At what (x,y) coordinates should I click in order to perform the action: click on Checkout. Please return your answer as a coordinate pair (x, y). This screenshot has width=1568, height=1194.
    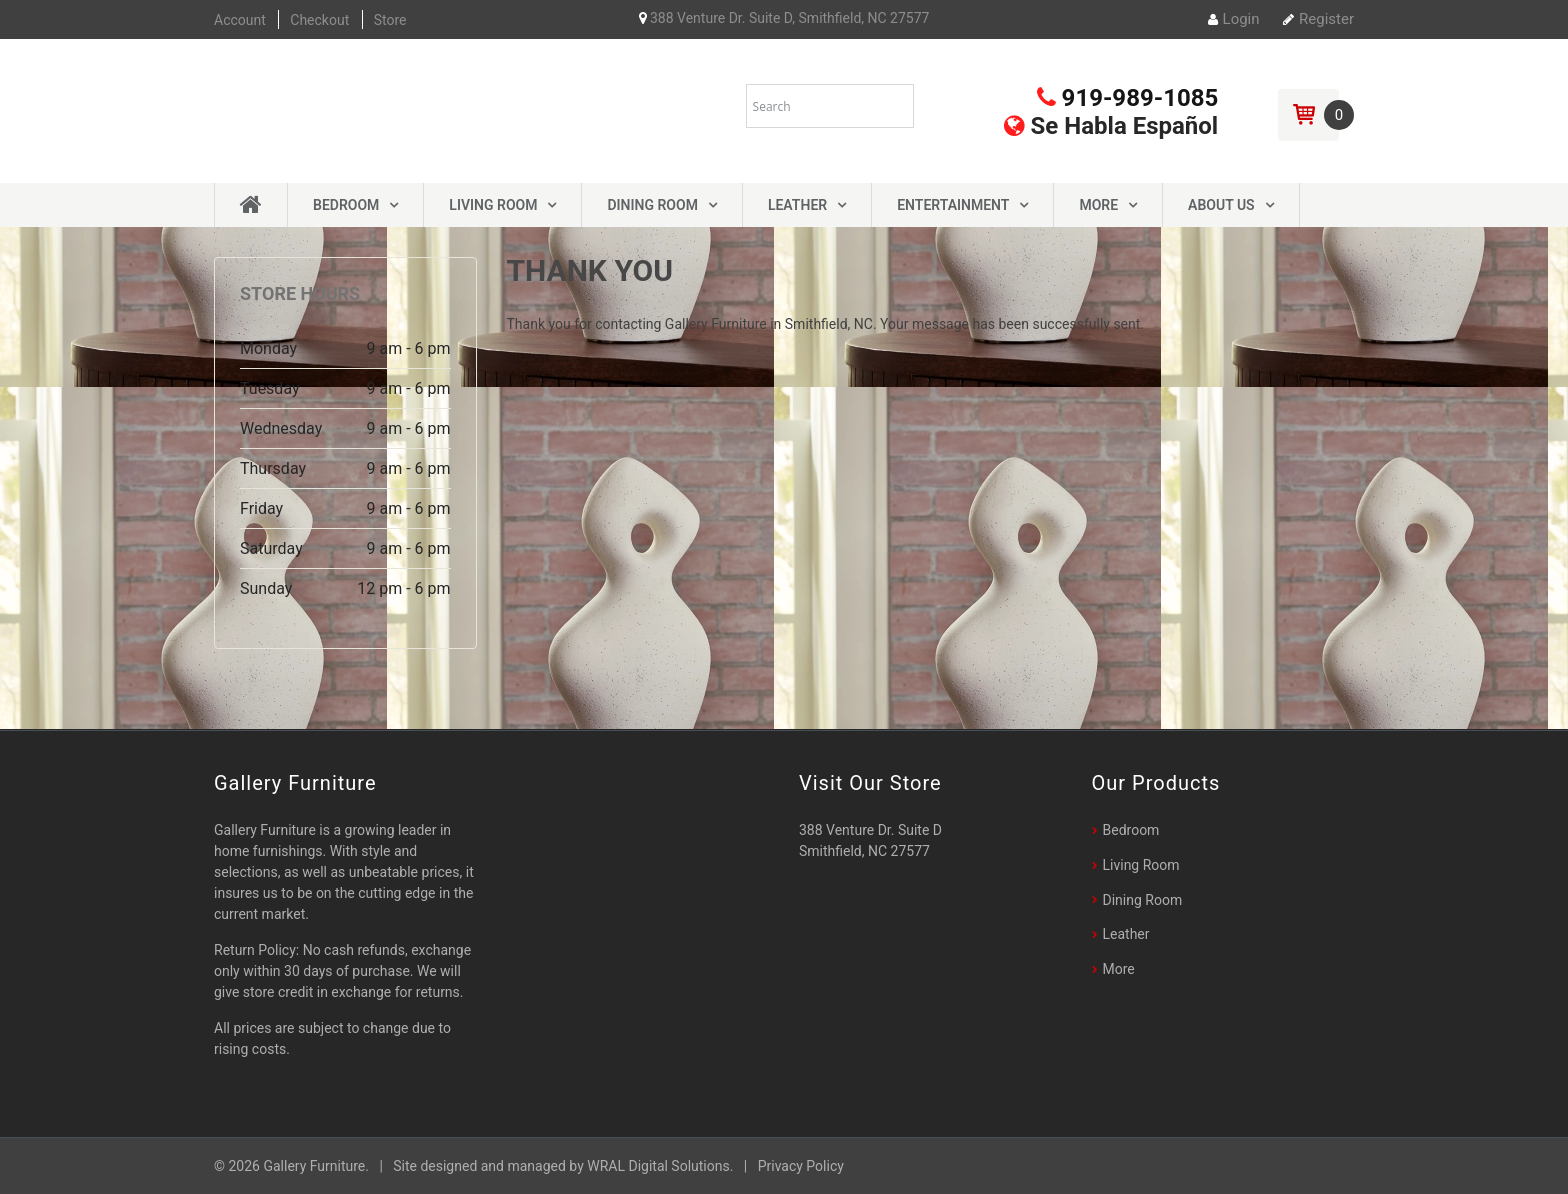
    Looking at the image, I should click on (319, 20).